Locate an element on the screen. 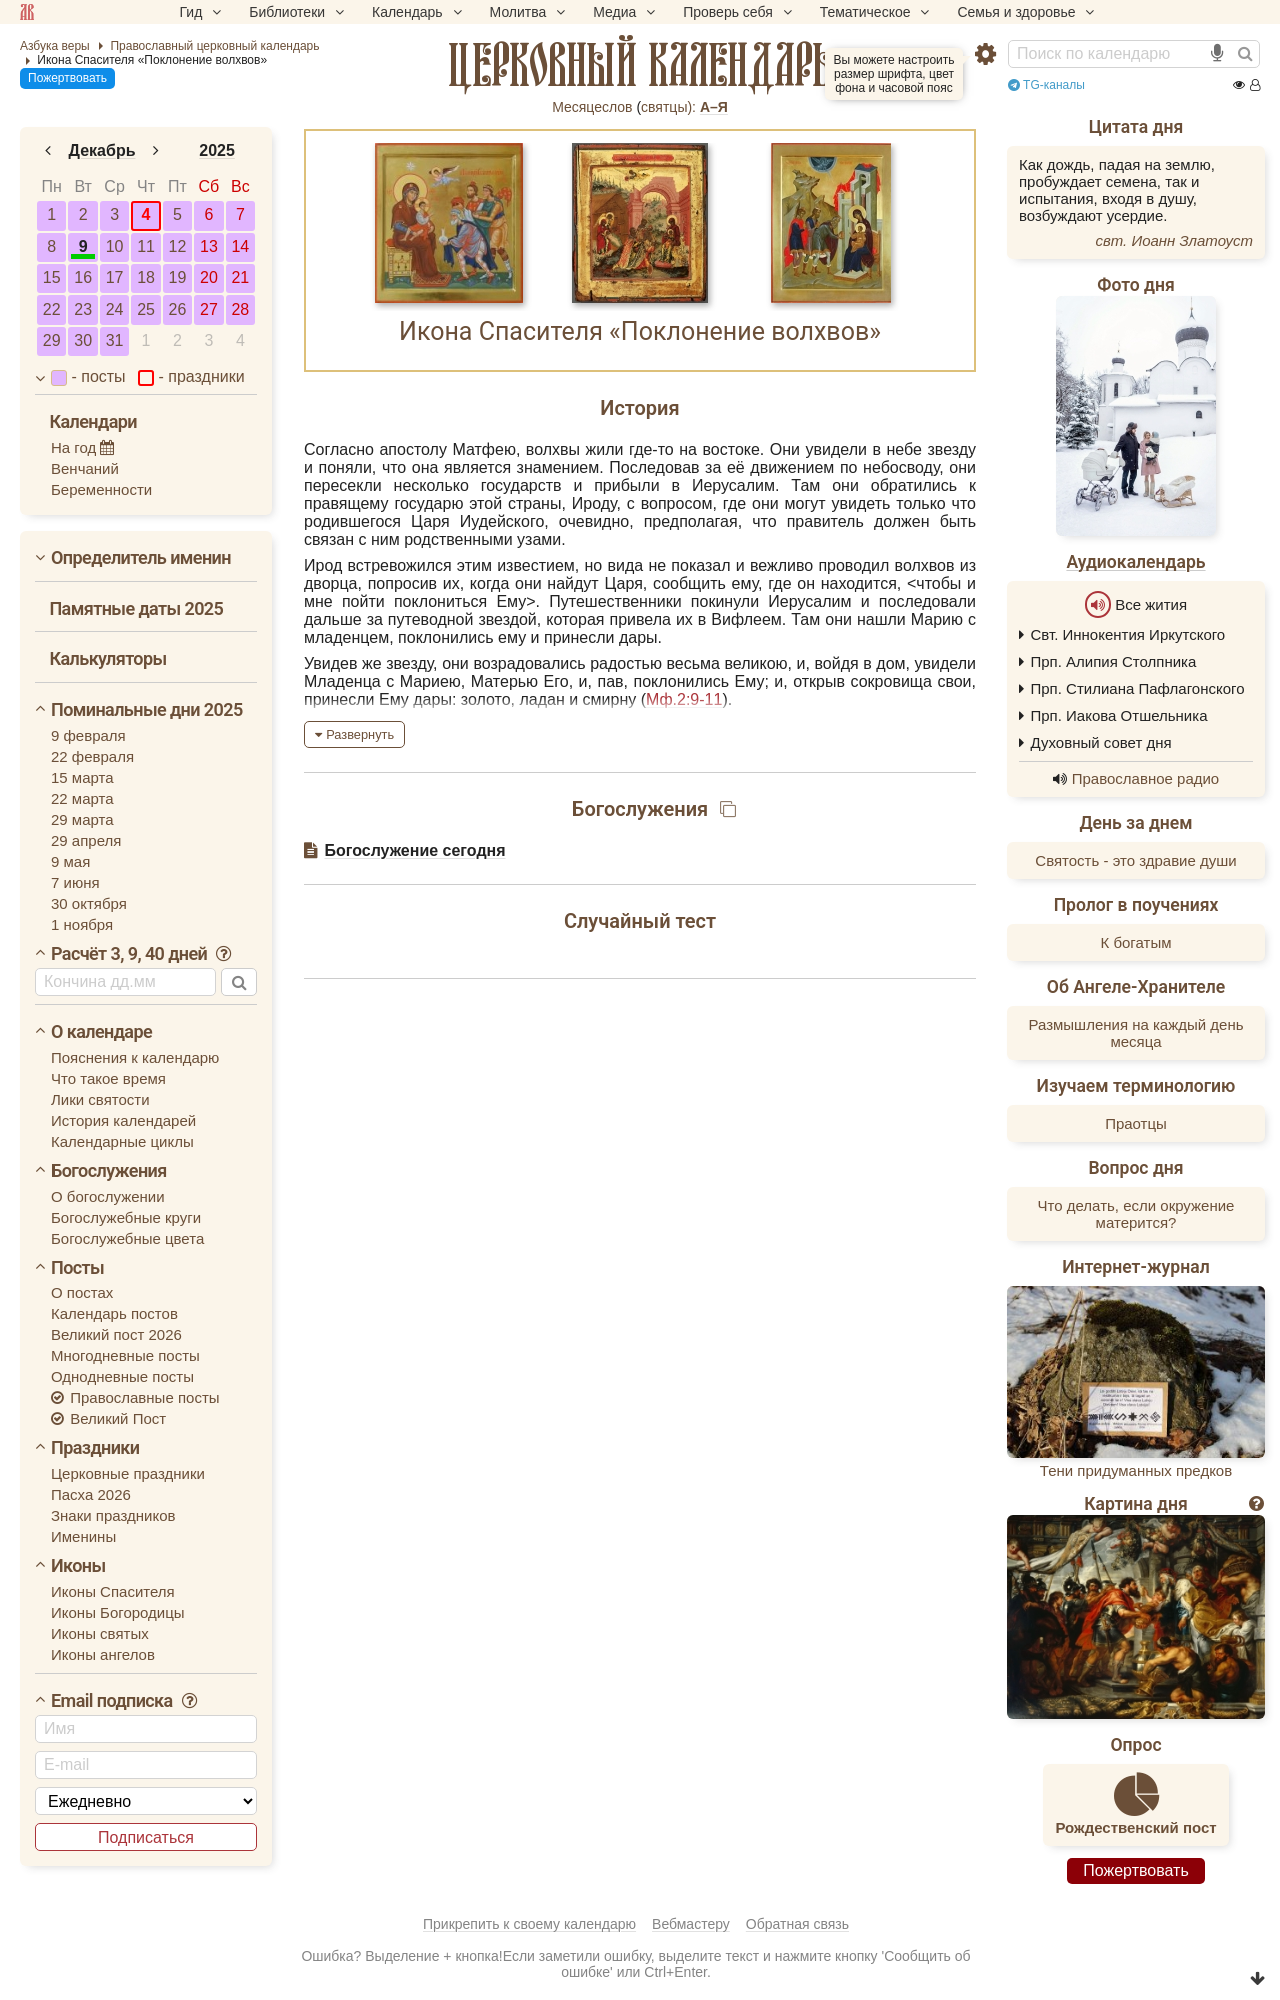 Image resolution: width=1280 pixels, height=2000 pixels. 26 is located at coordinates (178, 309).